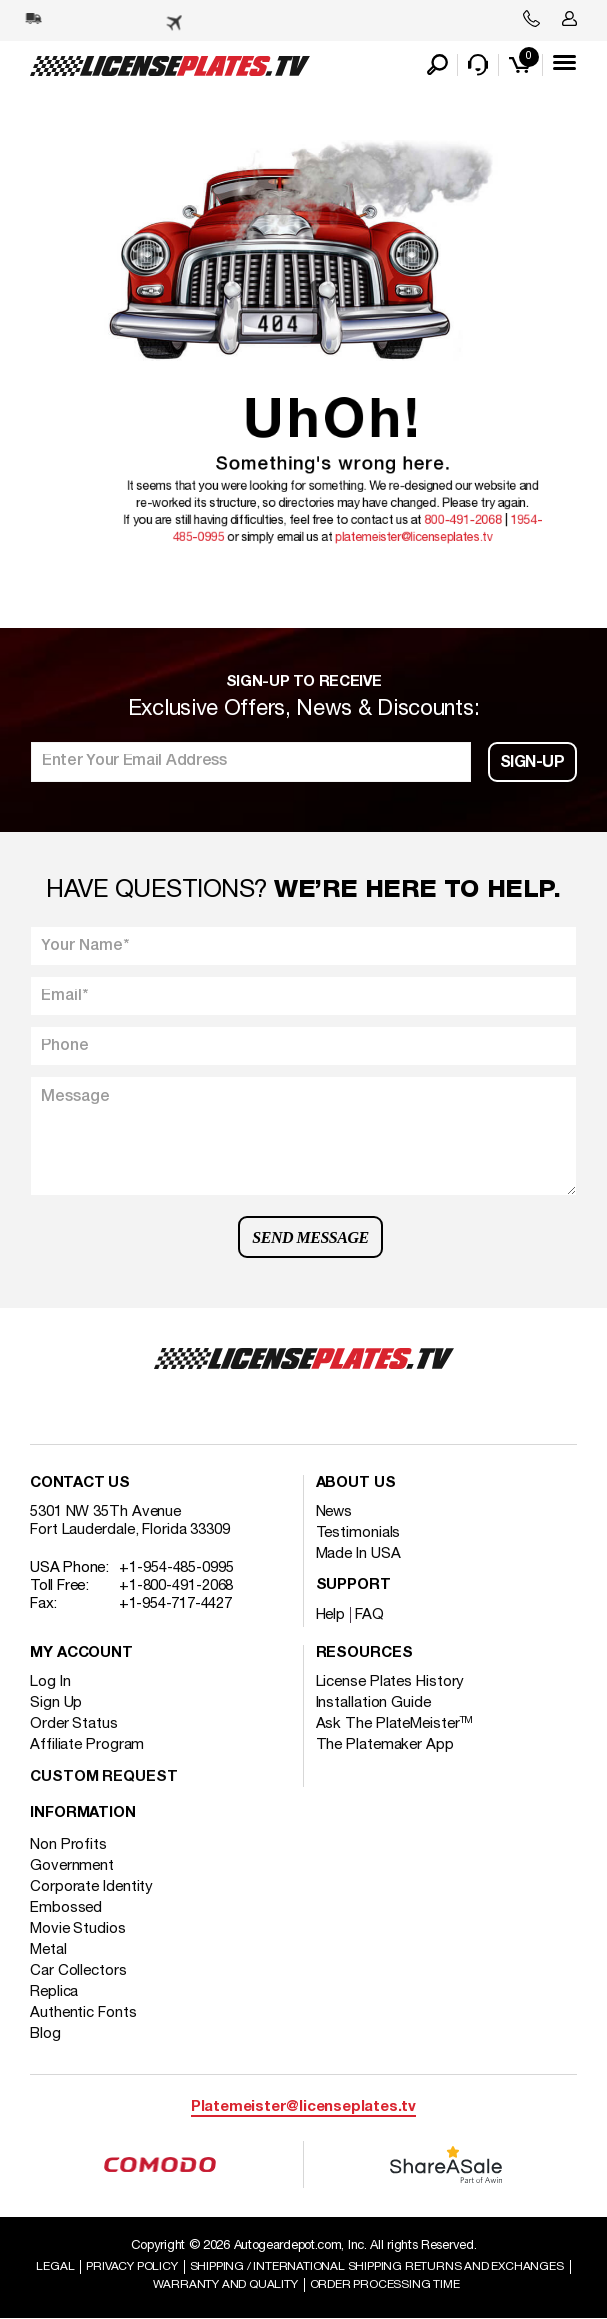  I want to click on Made In, so click(358, 1554).